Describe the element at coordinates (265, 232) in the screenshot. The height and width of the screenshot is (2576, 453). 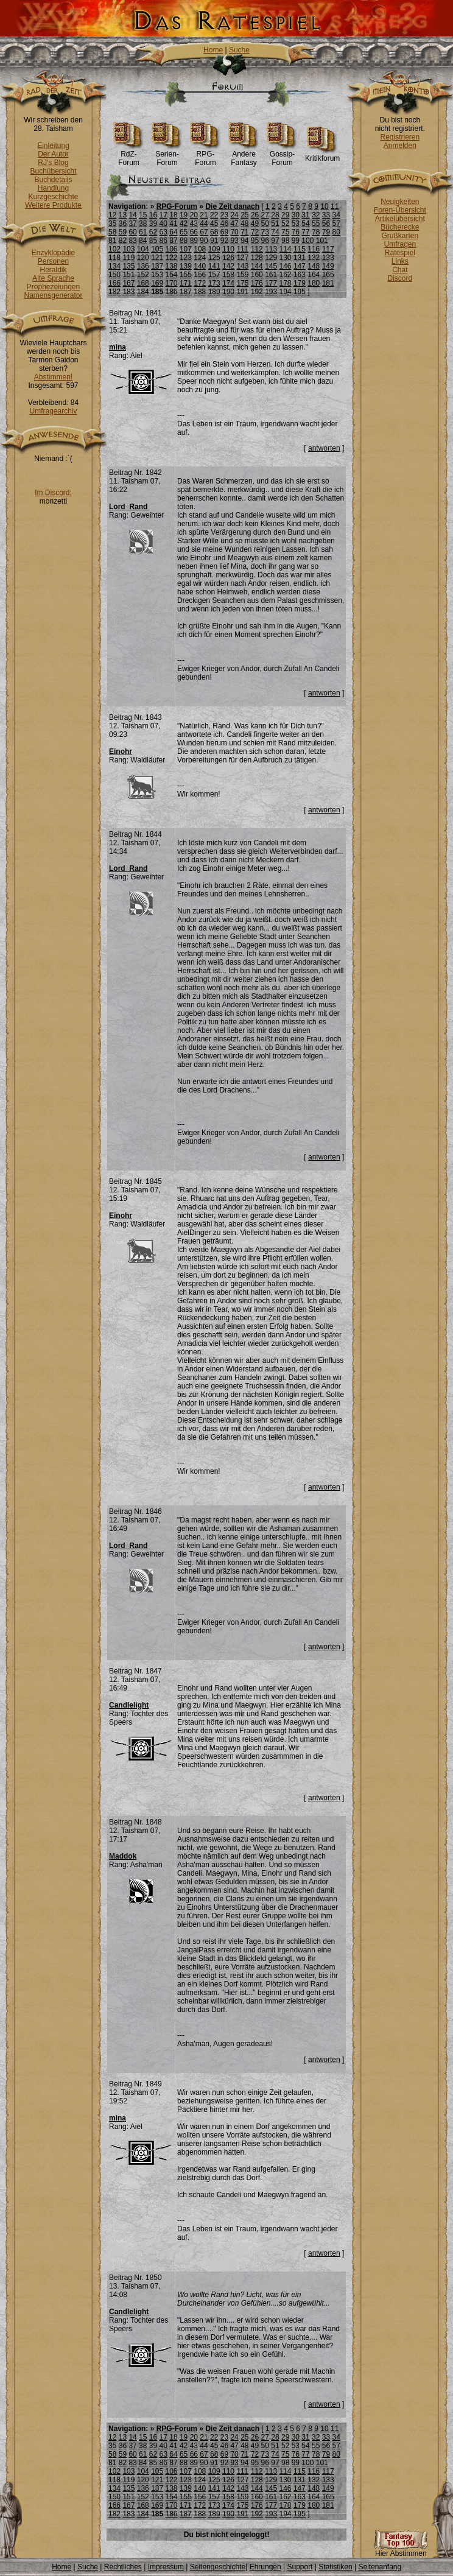
I see `73` at that location.